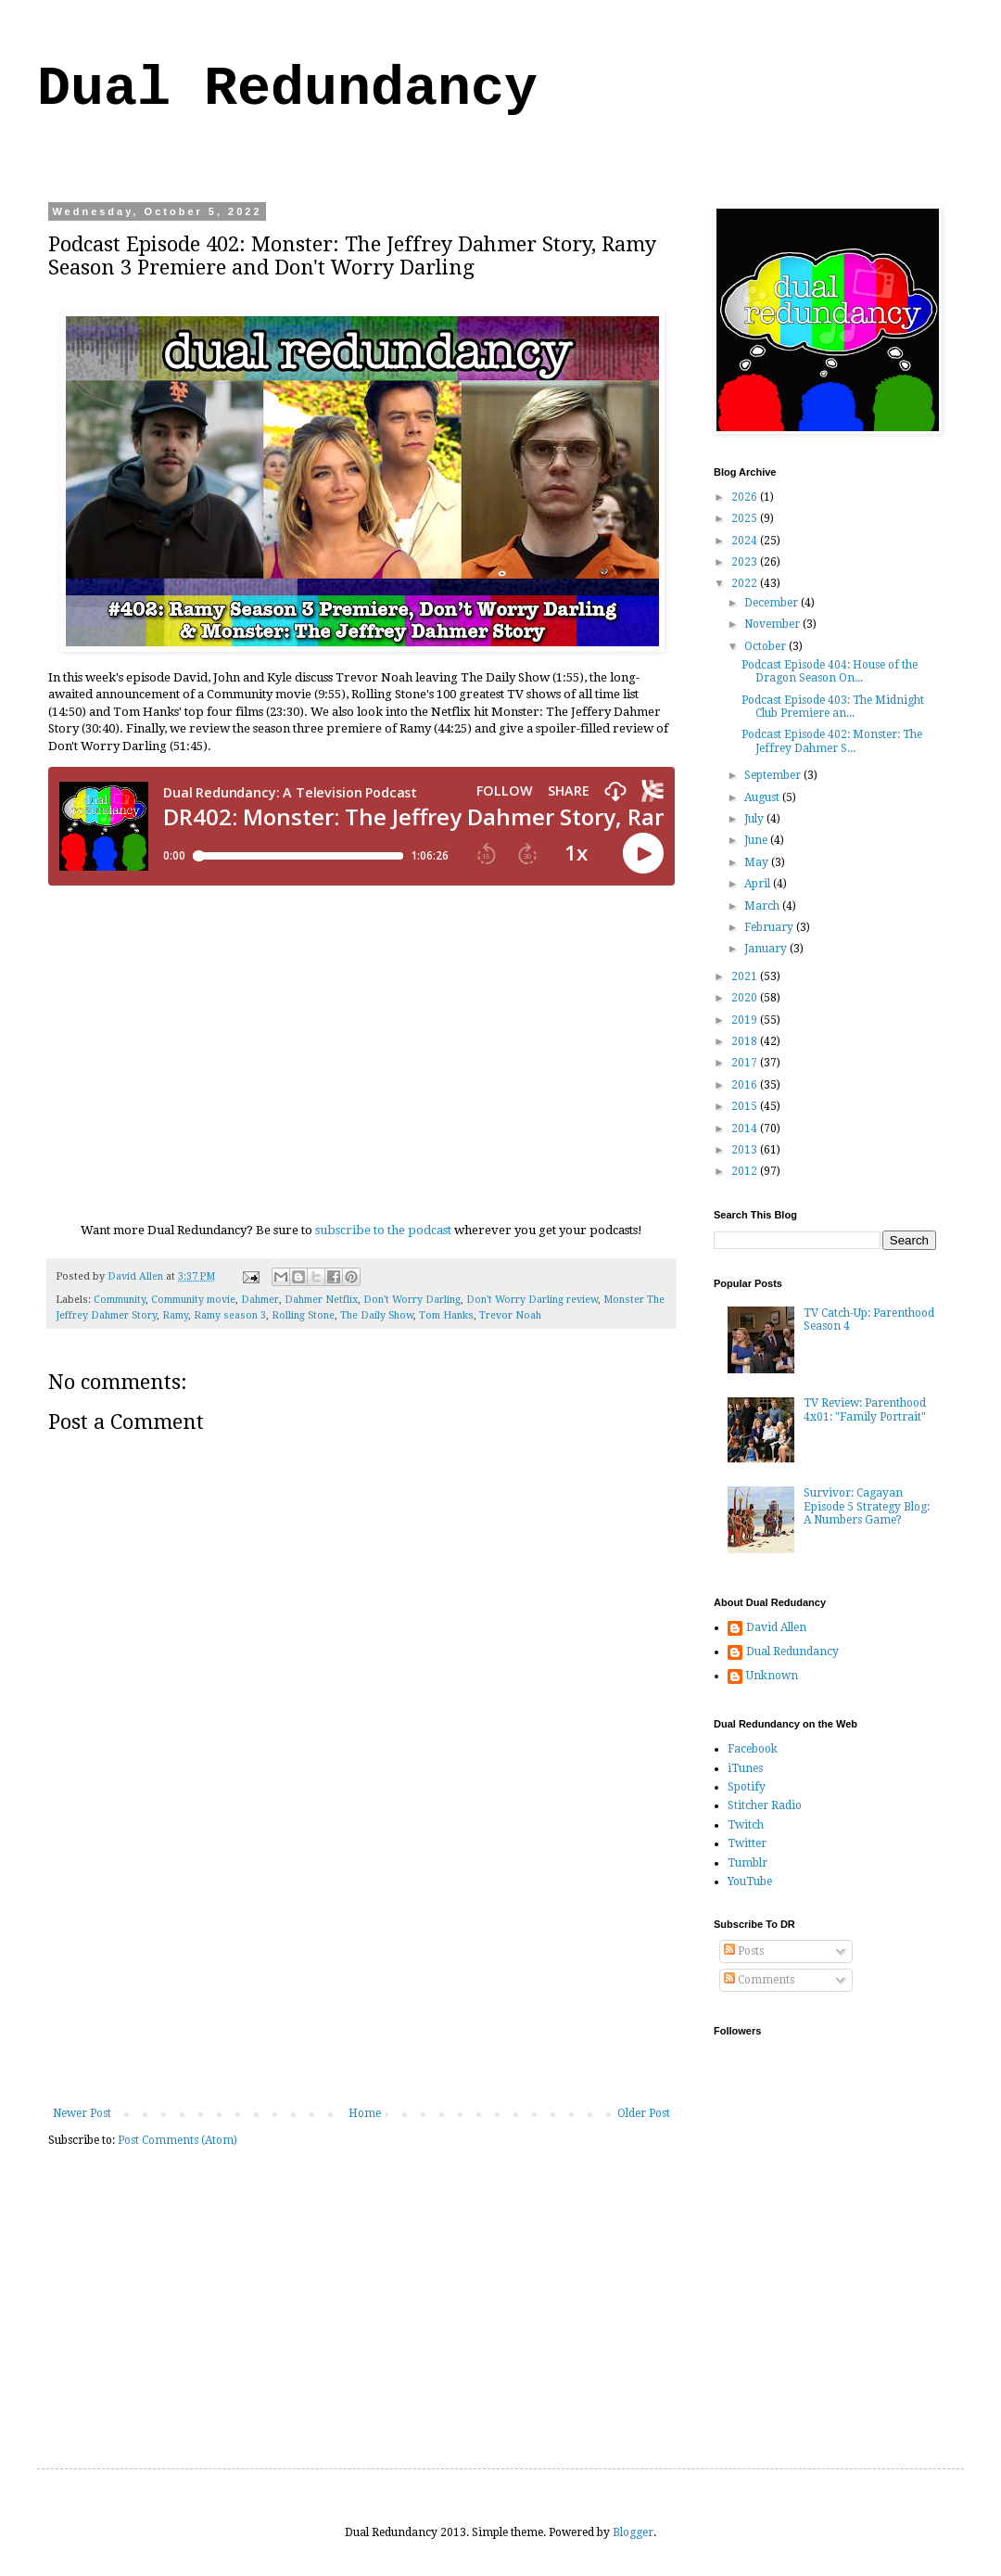 This screenshot has width=1001, height=2576. I want to click on August, so click(763, 797).